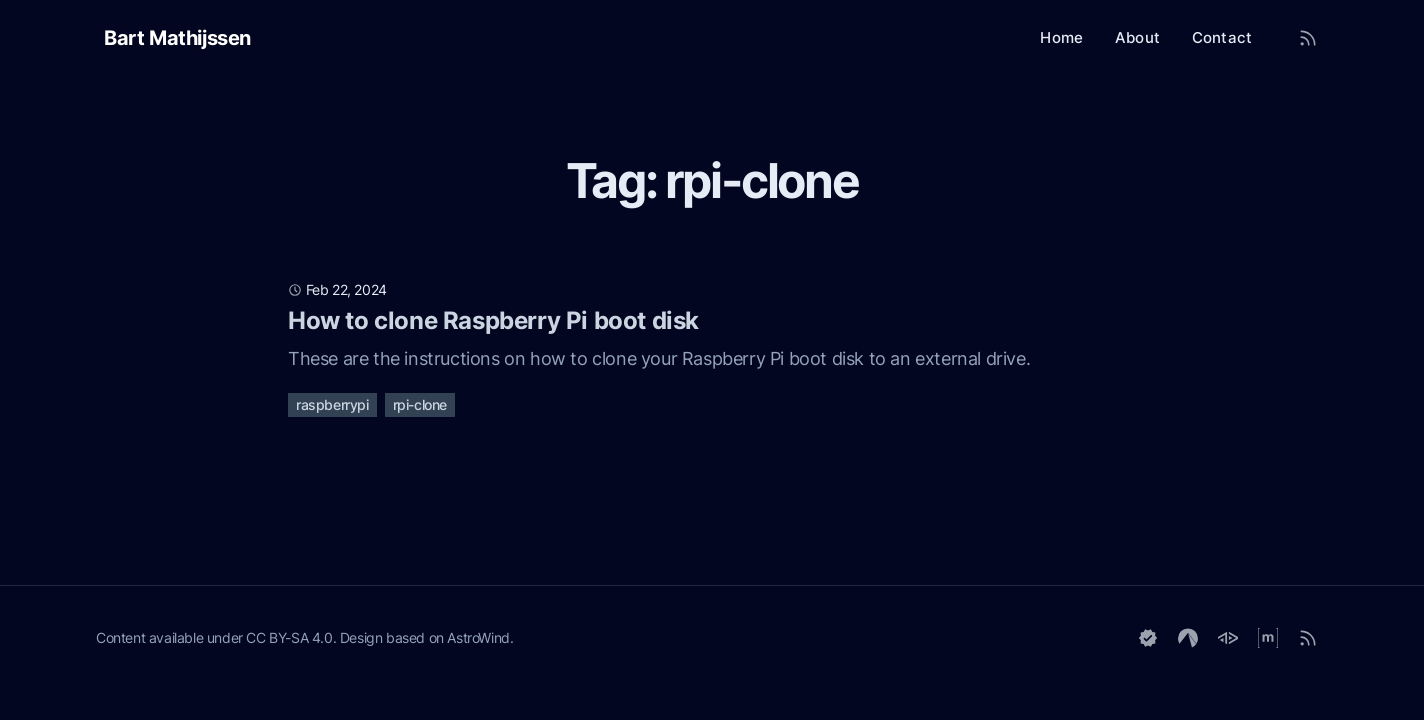  Describe the element at coordinates (289, 637) in the screenshot. I see `CC BY-SA 4.0` at that location.